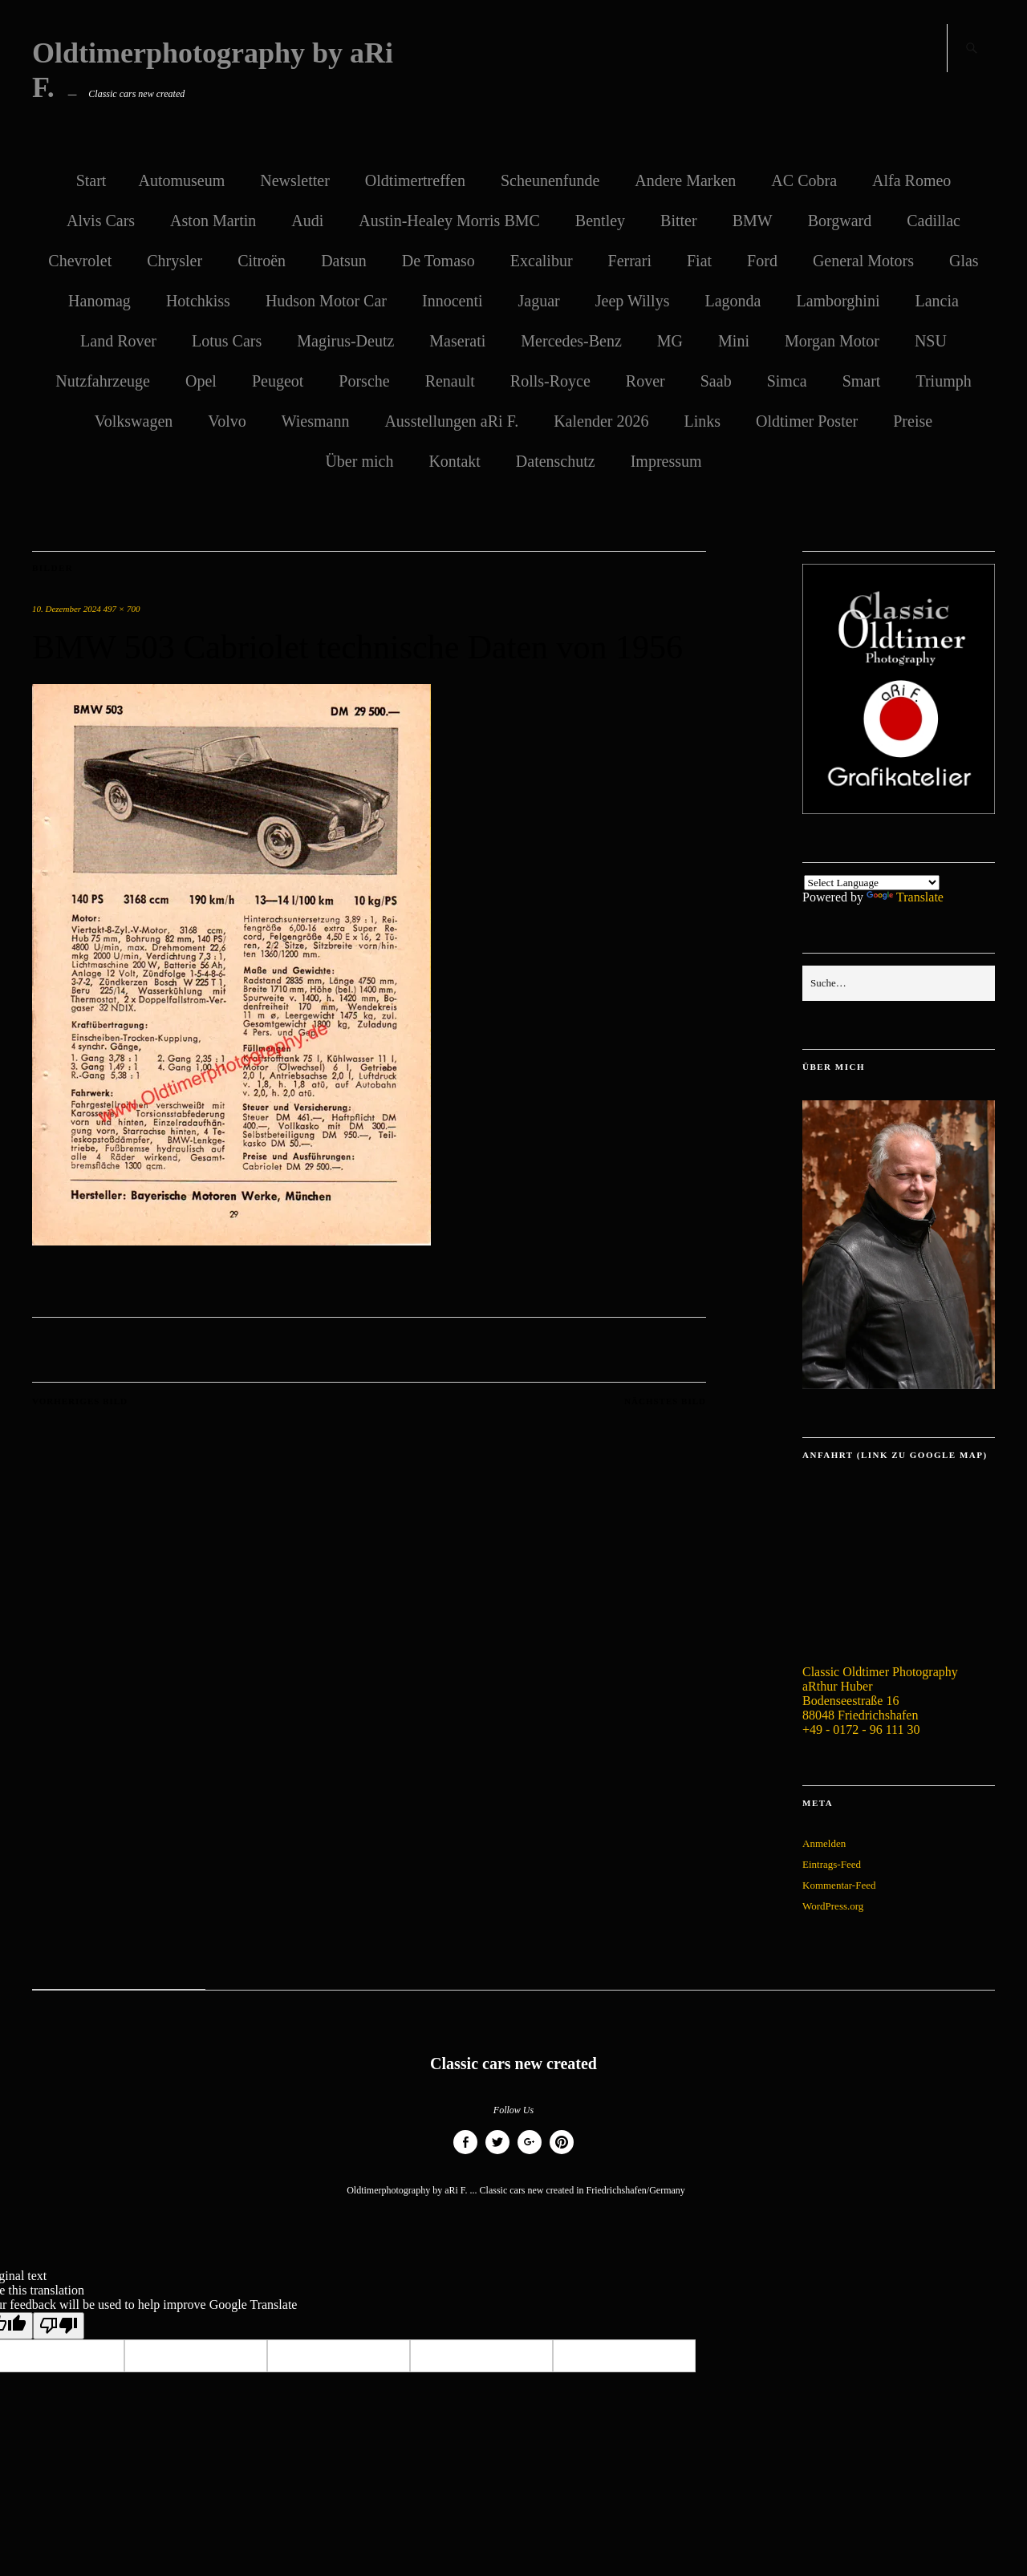 The height and width of the screenshot is (2576, 1027). I want to click on Borgward, so click(840, 220).